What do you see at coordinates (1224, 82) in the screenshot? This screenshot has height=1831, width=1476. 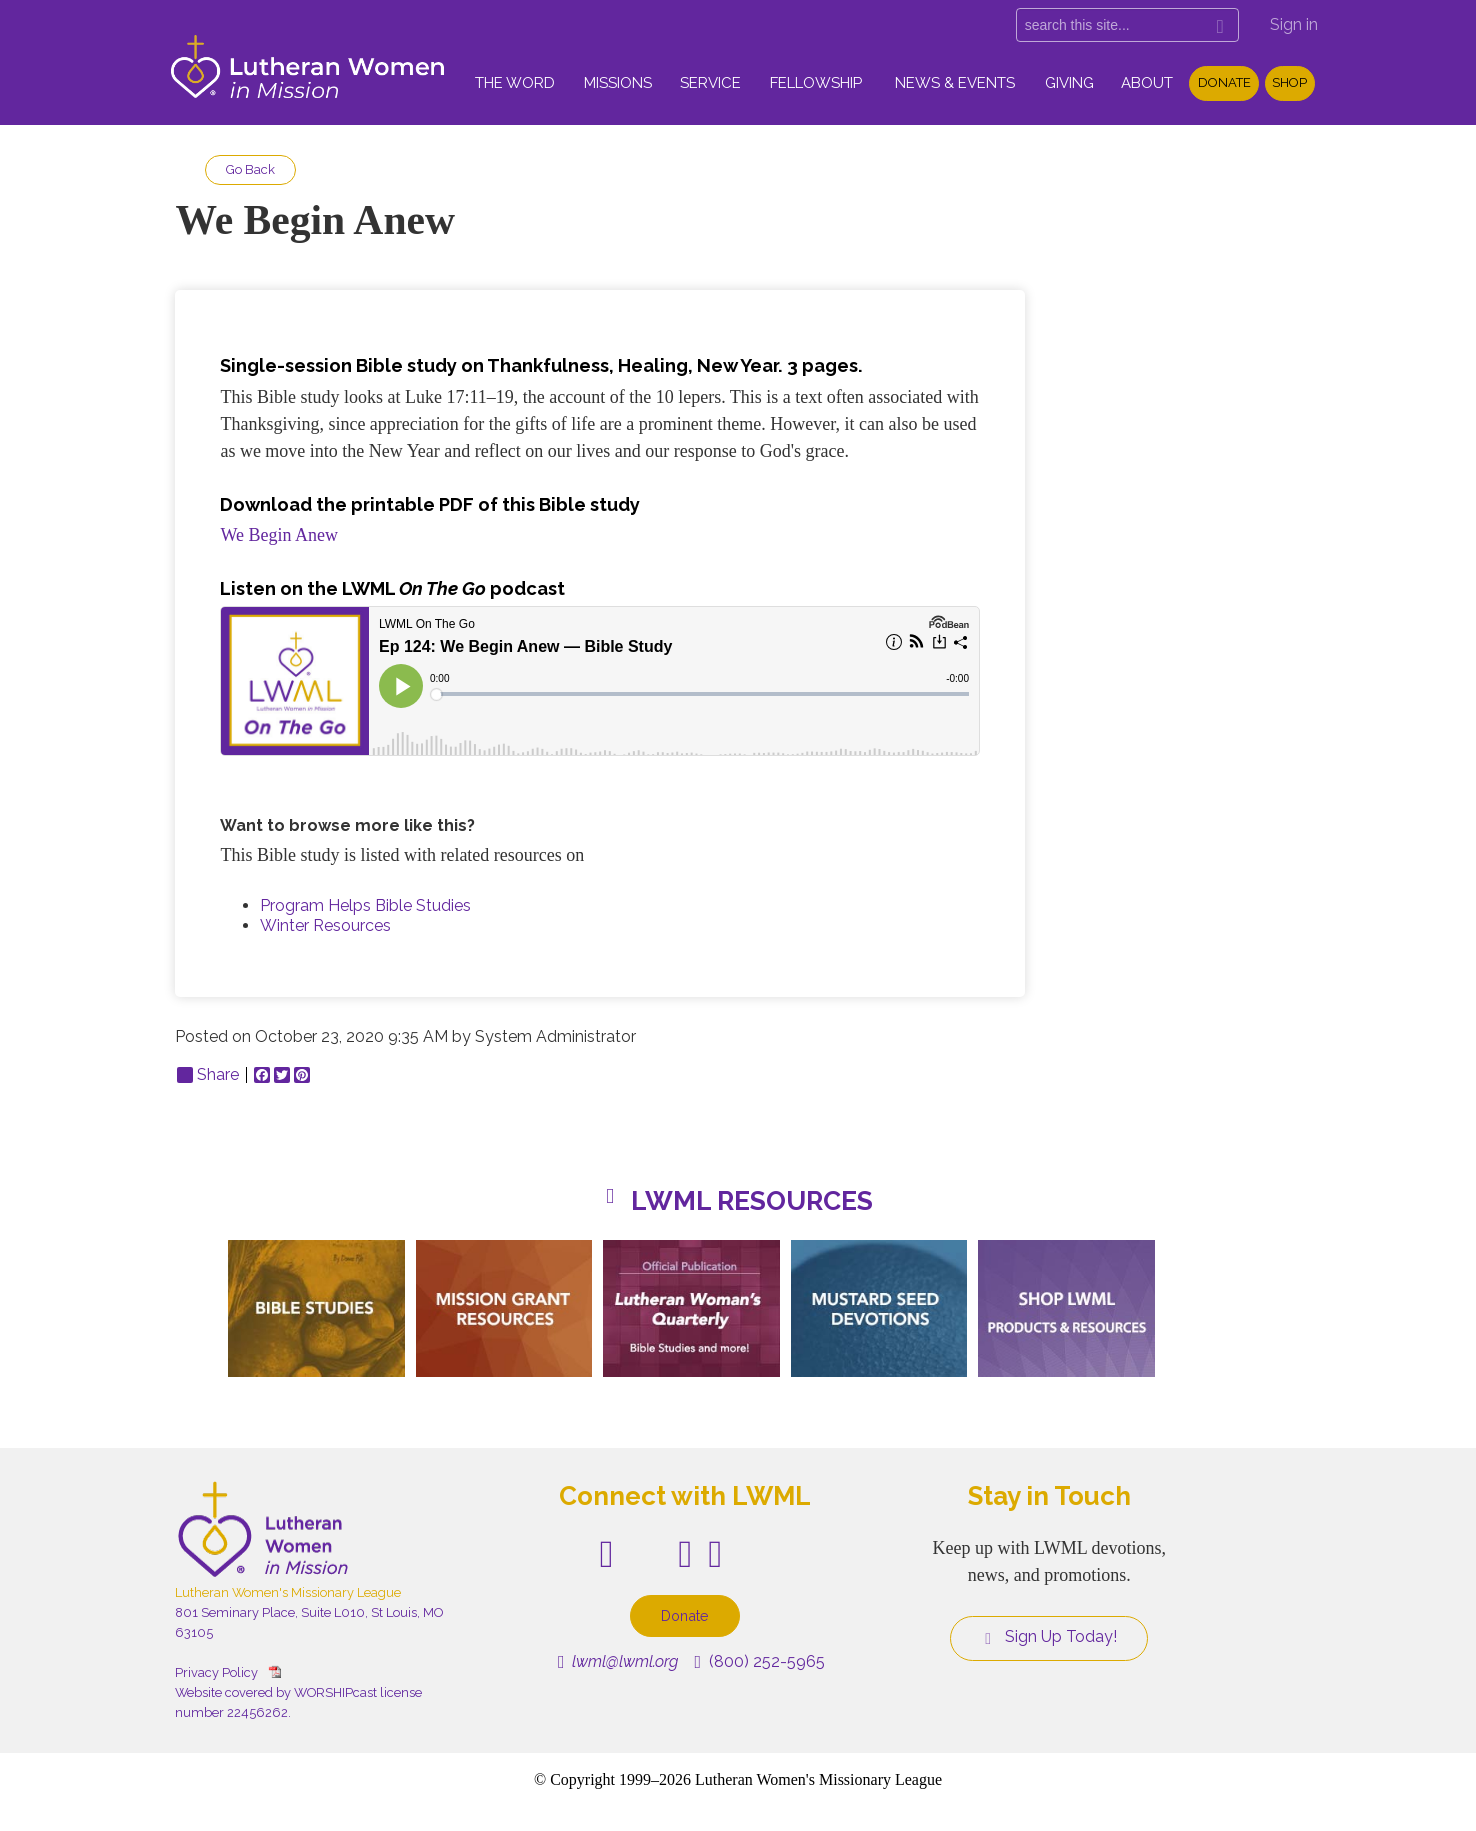 I see `Donate` at bounding box center [1224, 82].